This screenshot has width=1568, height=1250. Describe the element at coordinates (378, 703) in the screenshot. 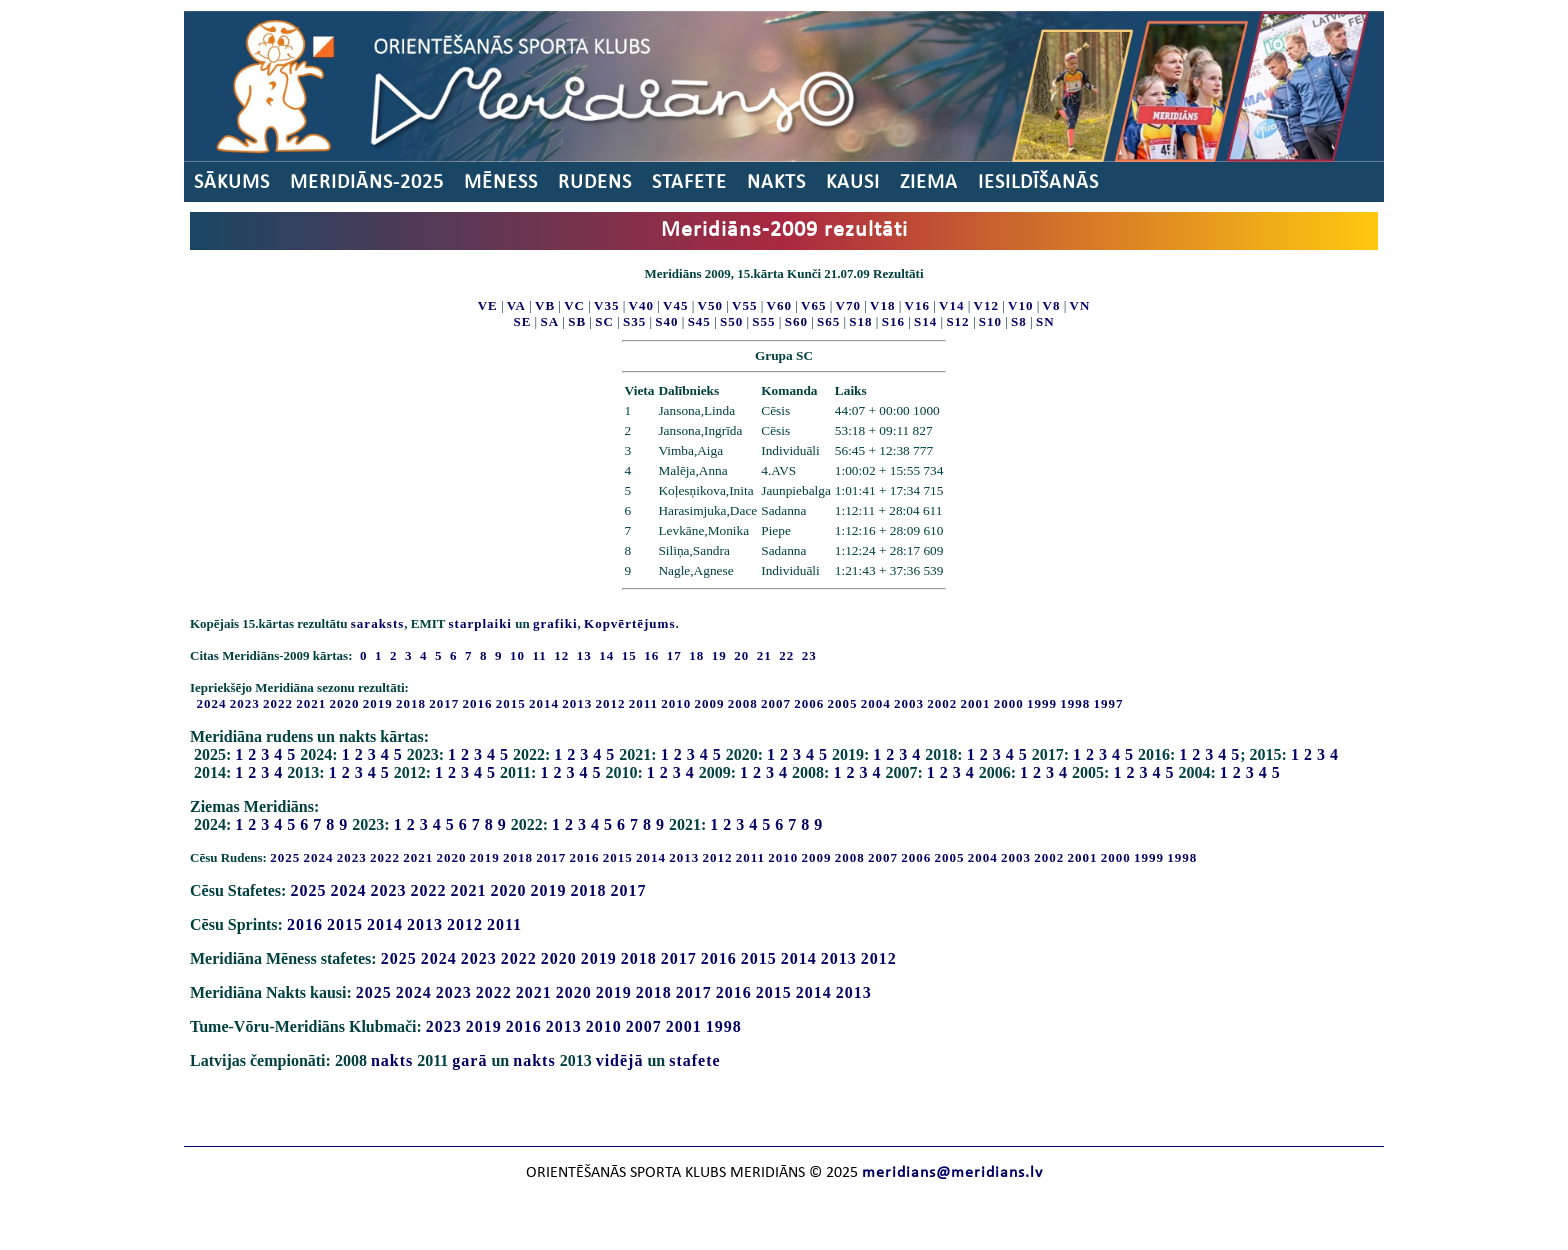

I see `2019` at that location.